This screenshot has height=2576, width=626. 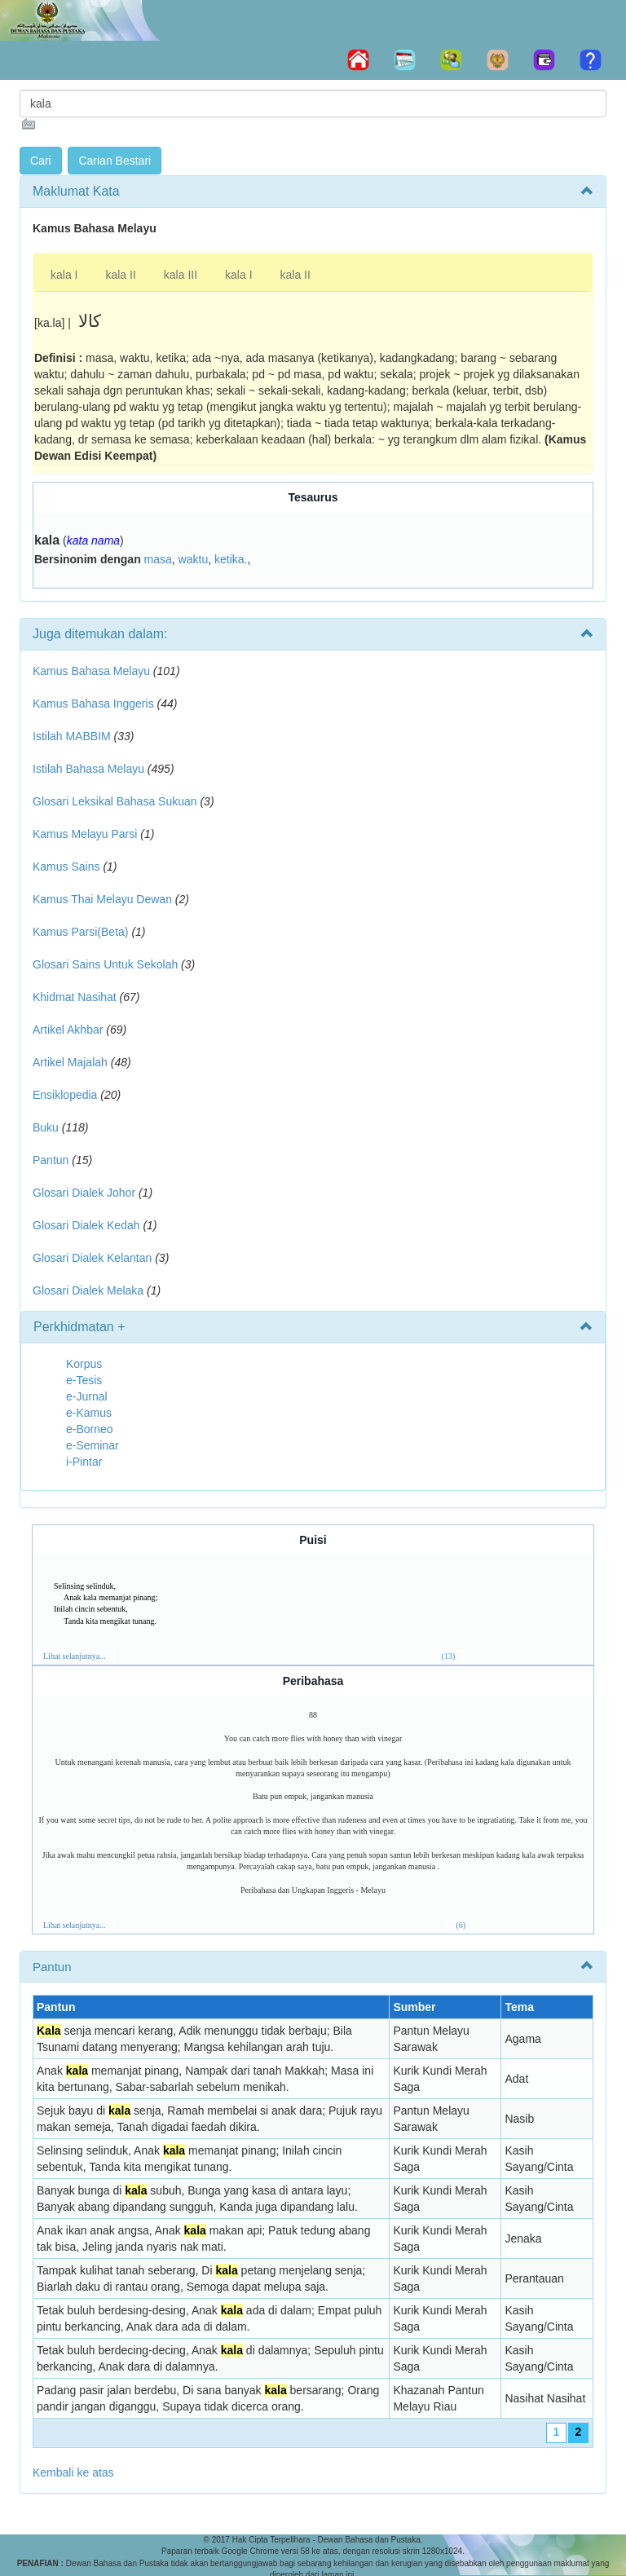 What do you see at coordinates (87, 1396) in the screenshot?
I see `e-Jurnal` at bounding box center [87, 1396].